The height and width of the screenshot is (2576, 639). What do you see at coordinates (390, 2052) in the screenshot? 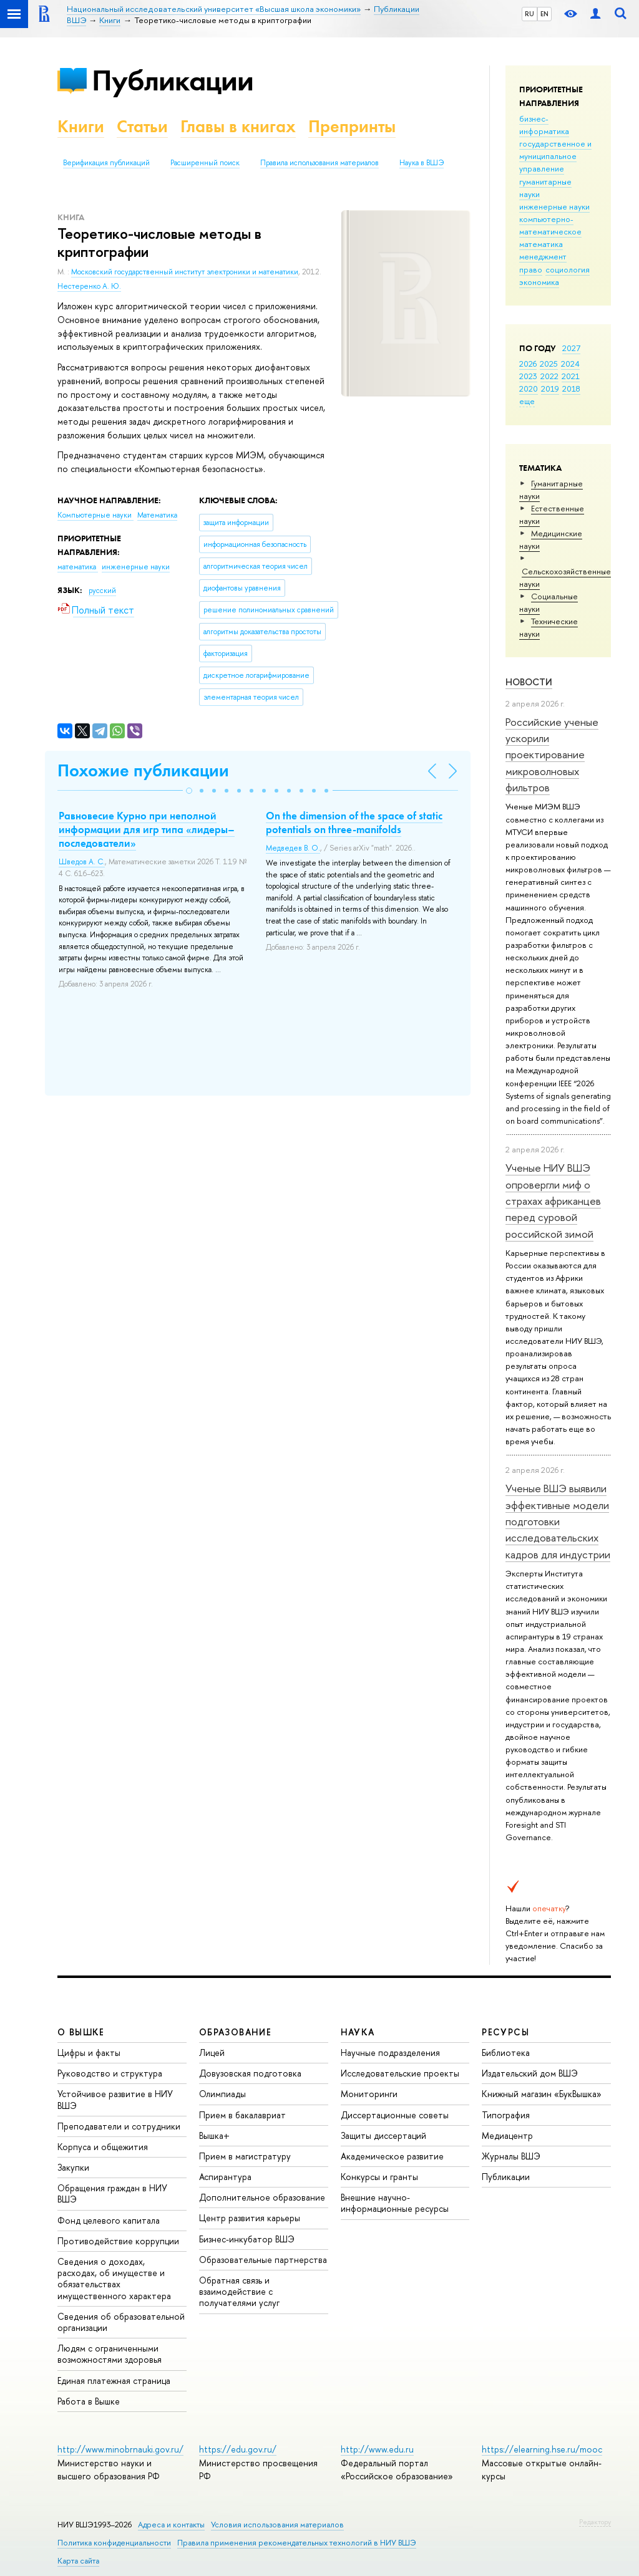
I see `Научные подразделения` at bounding box center [390, 2052].